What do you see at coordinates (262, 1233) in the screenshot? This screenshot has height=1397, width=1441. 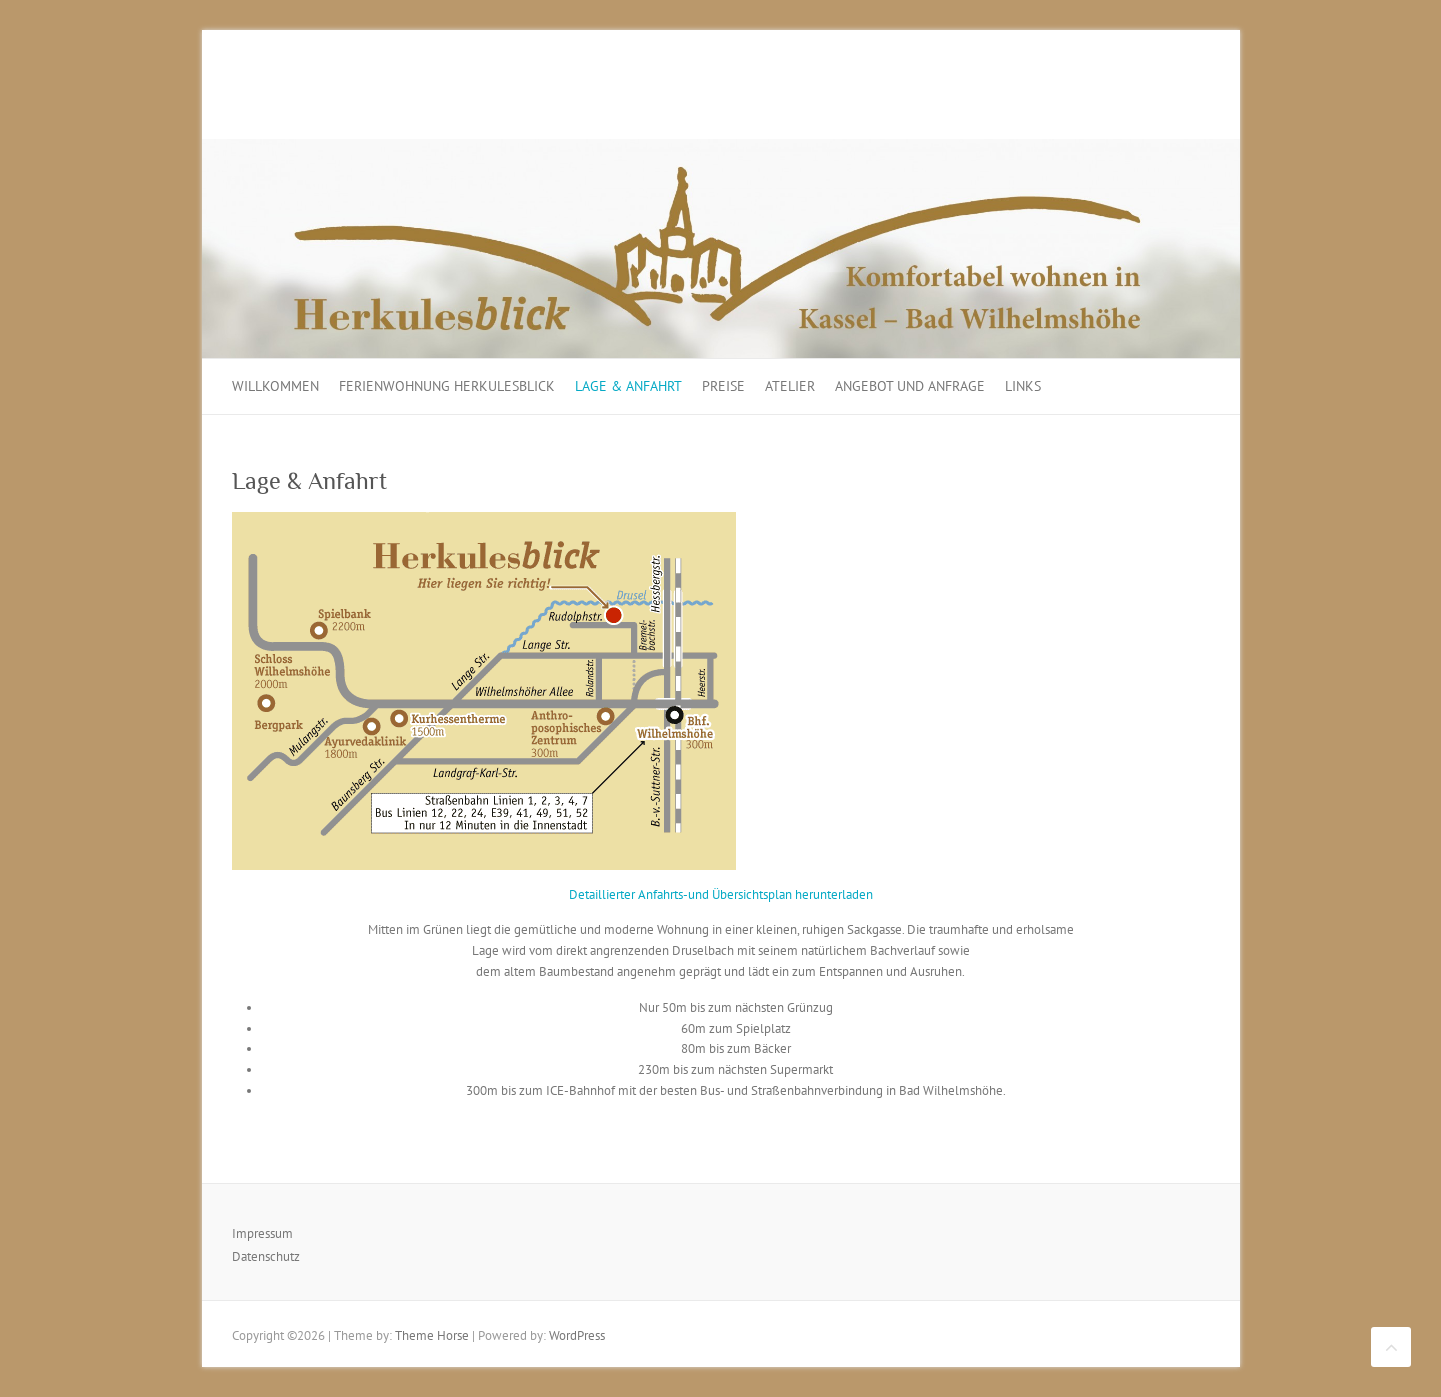 I see `Impressum` at bounding box center [262, 1233].